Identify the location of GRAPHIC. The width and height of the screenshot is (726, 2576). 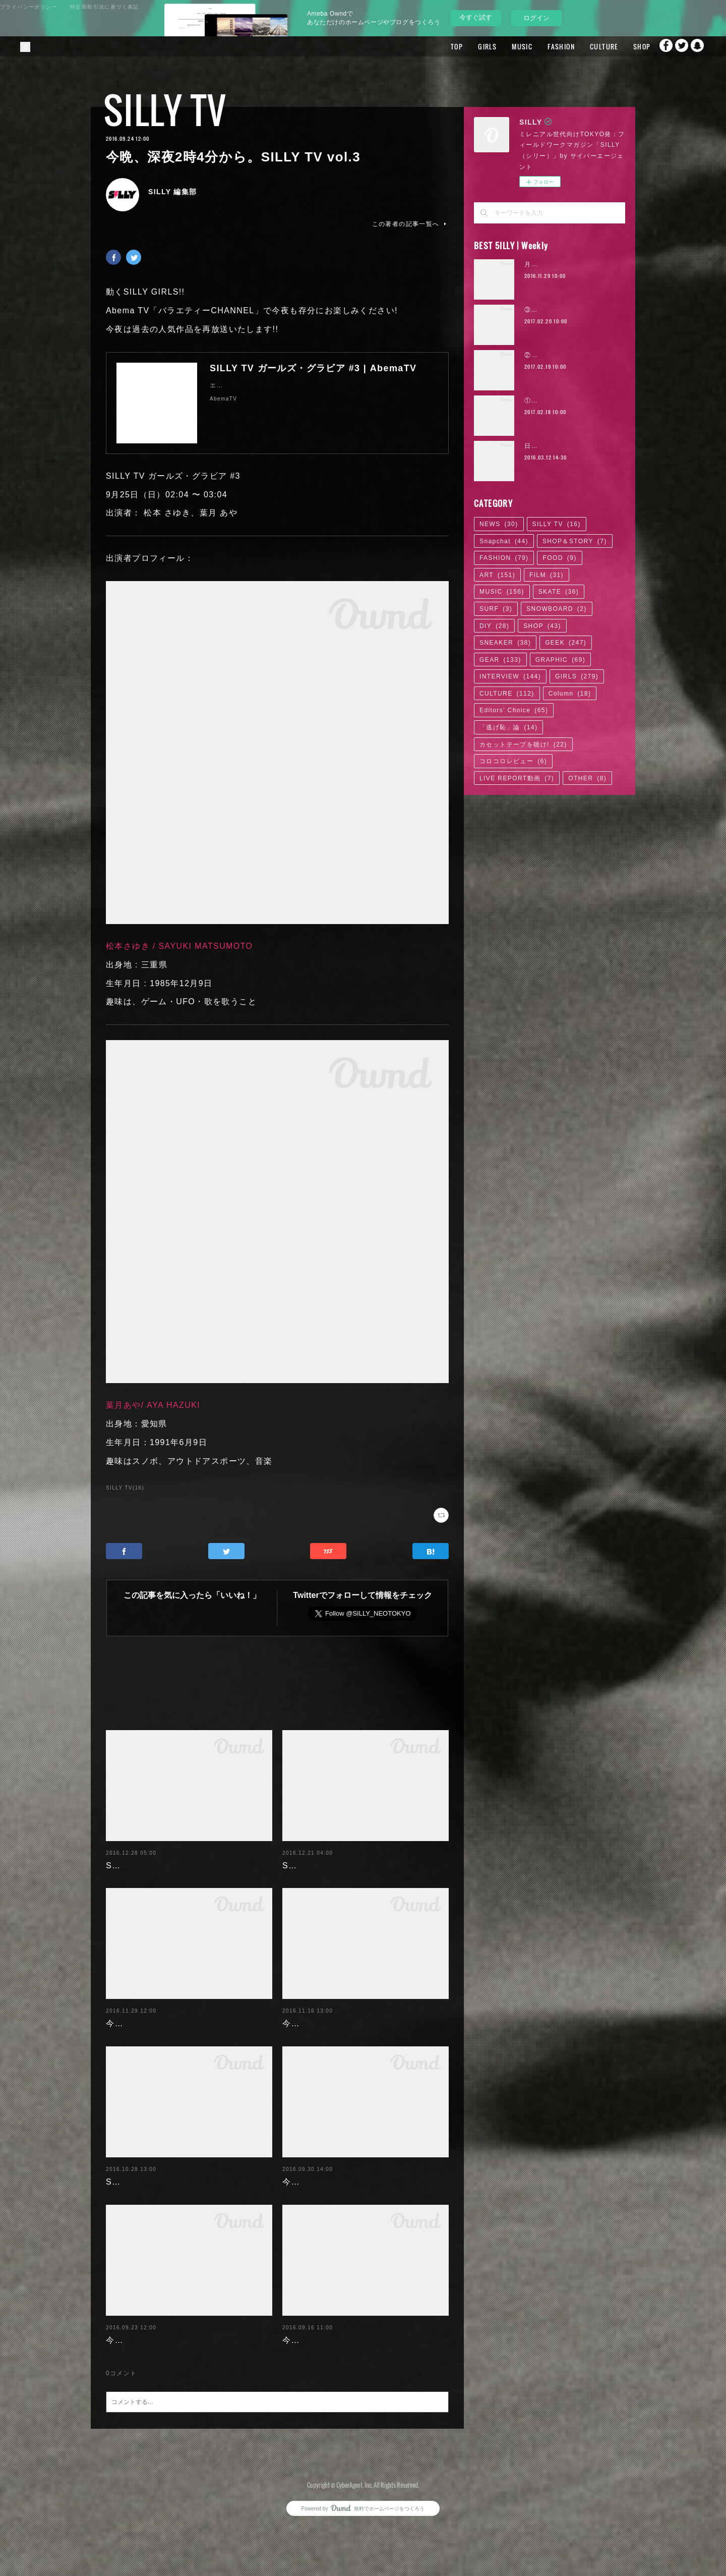
(560, 659).